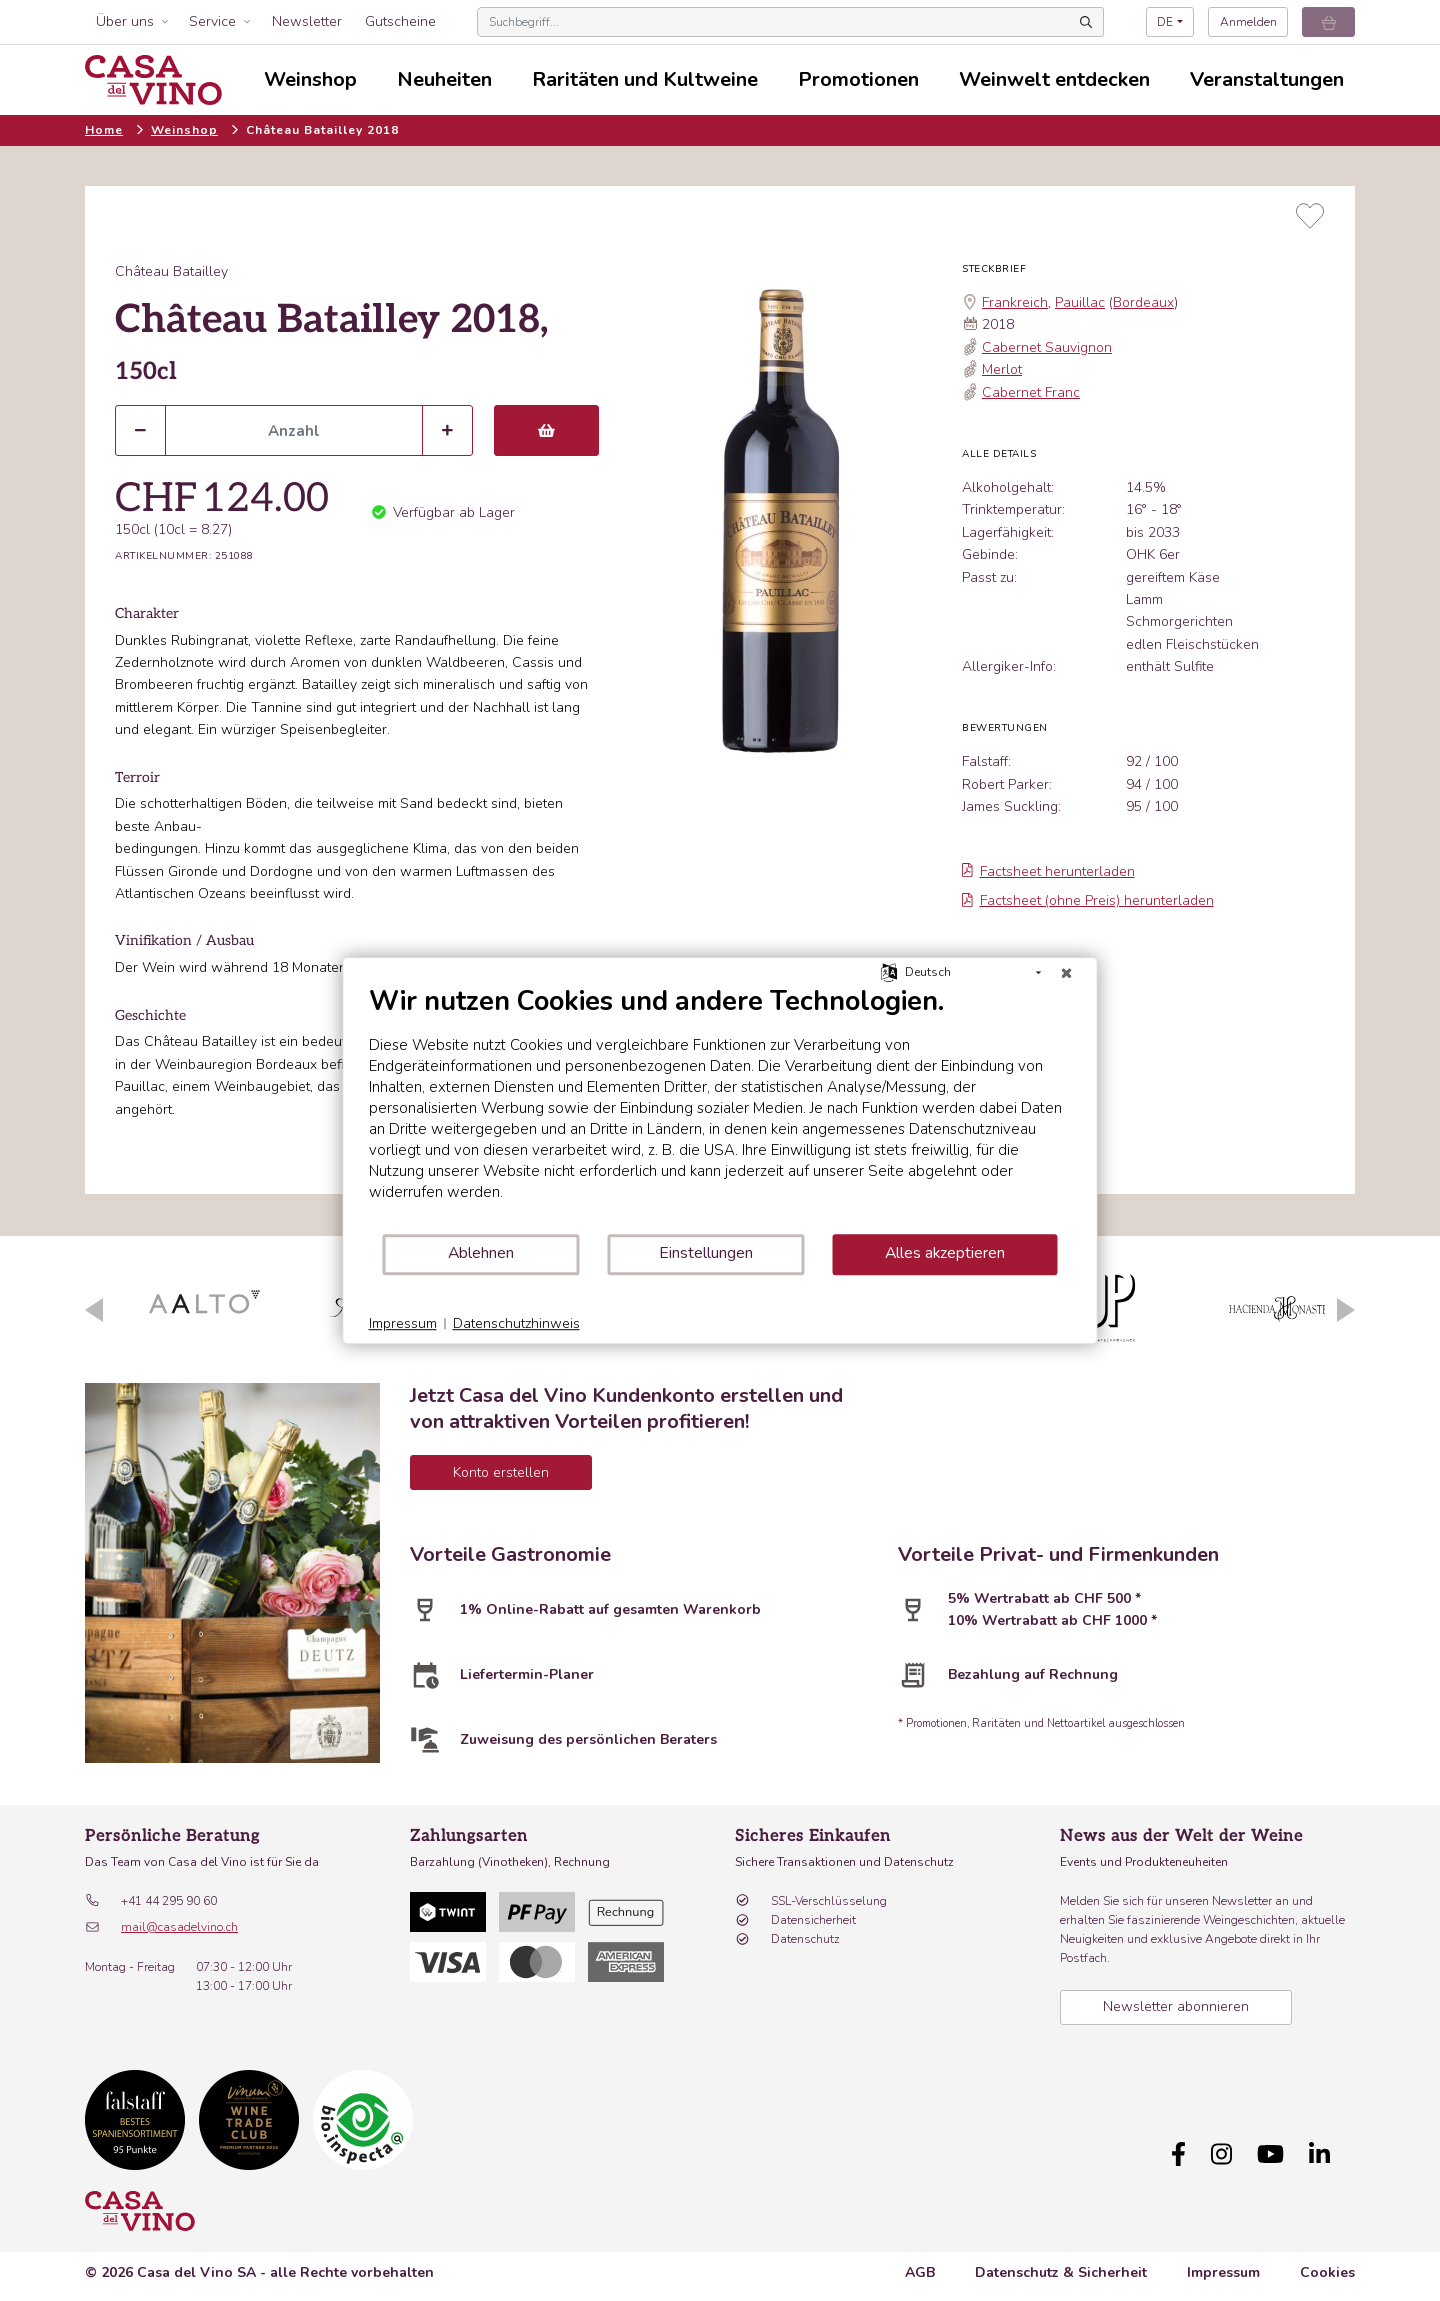 The image size is (1440, 2301). What do you see at coordinates (481, 1253) in the screenshot?
I see `Ablehnen` at bounding box center [481, 1253].